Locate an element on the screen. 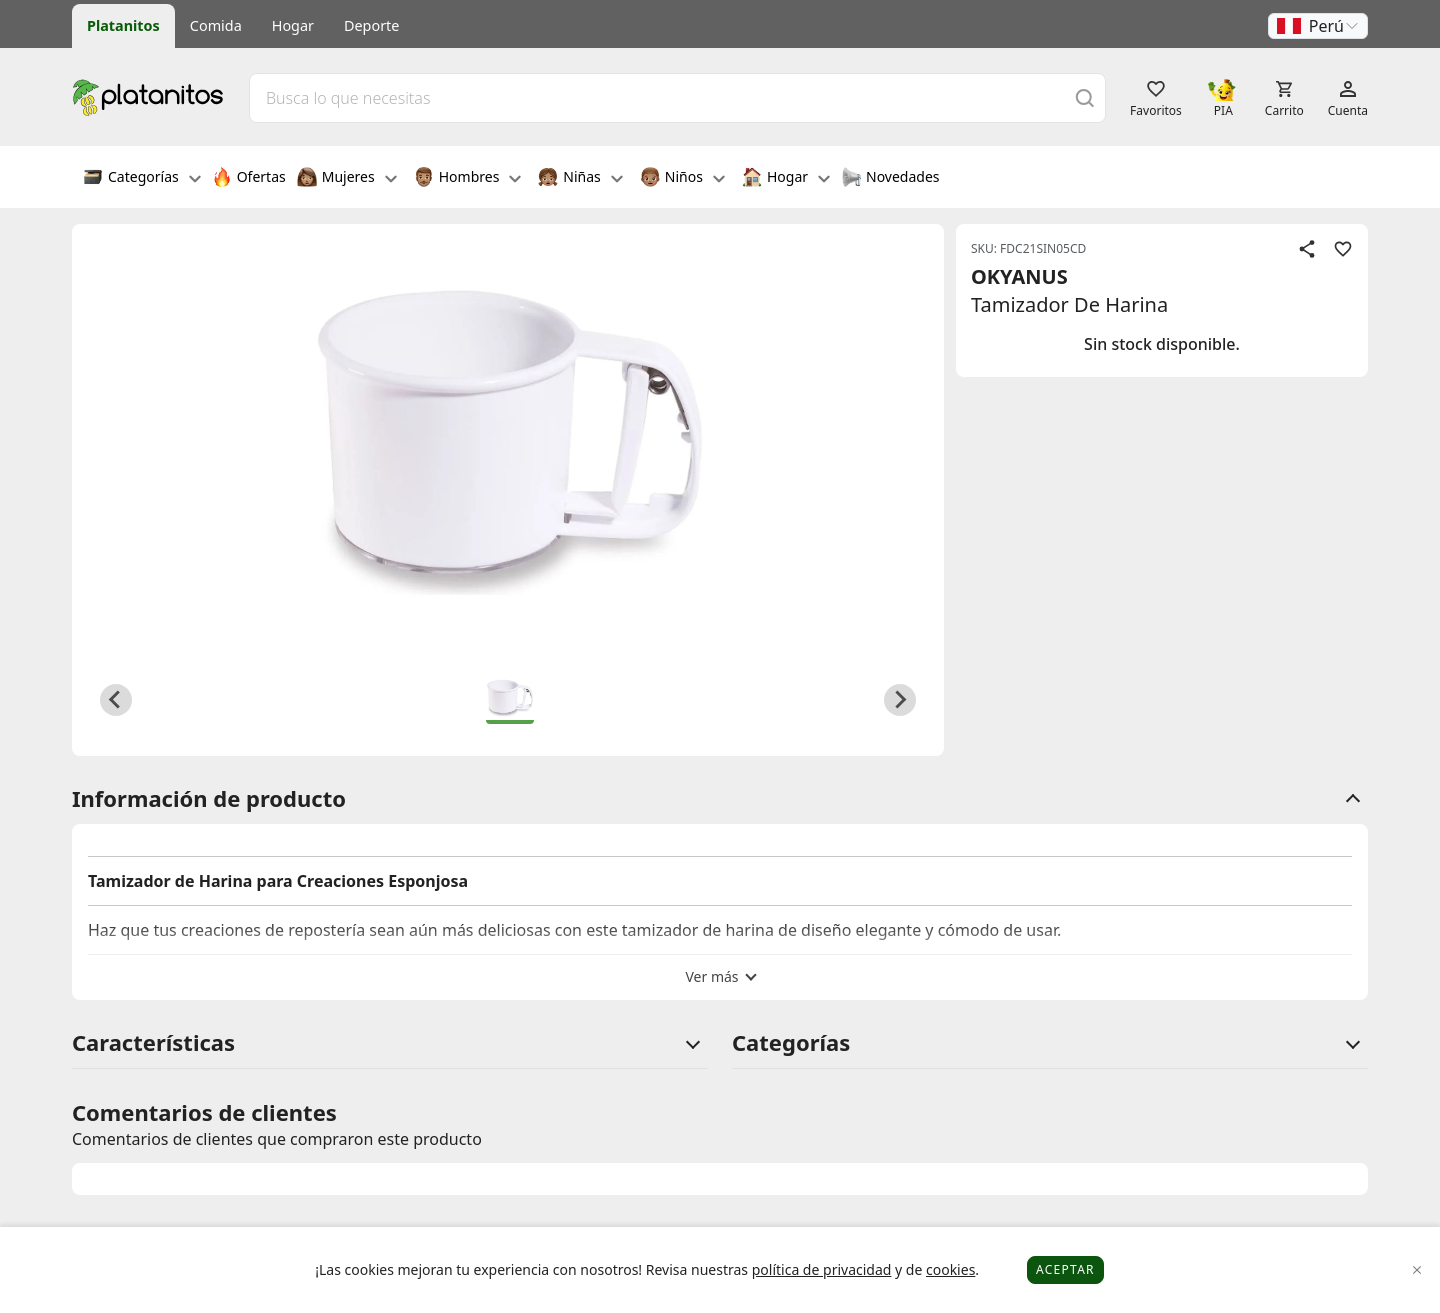  Aceptar is located at coordinates (1065, 1269).